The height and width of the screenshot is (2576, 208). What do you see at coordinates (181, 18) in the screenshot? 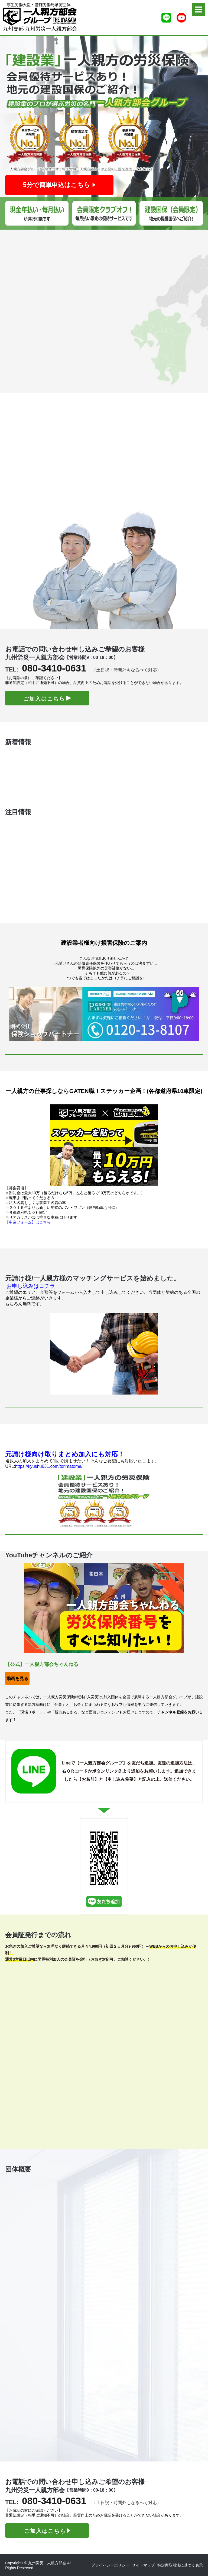
I see `[Youtubeチャンネル]` at bounding box center [181, 18].